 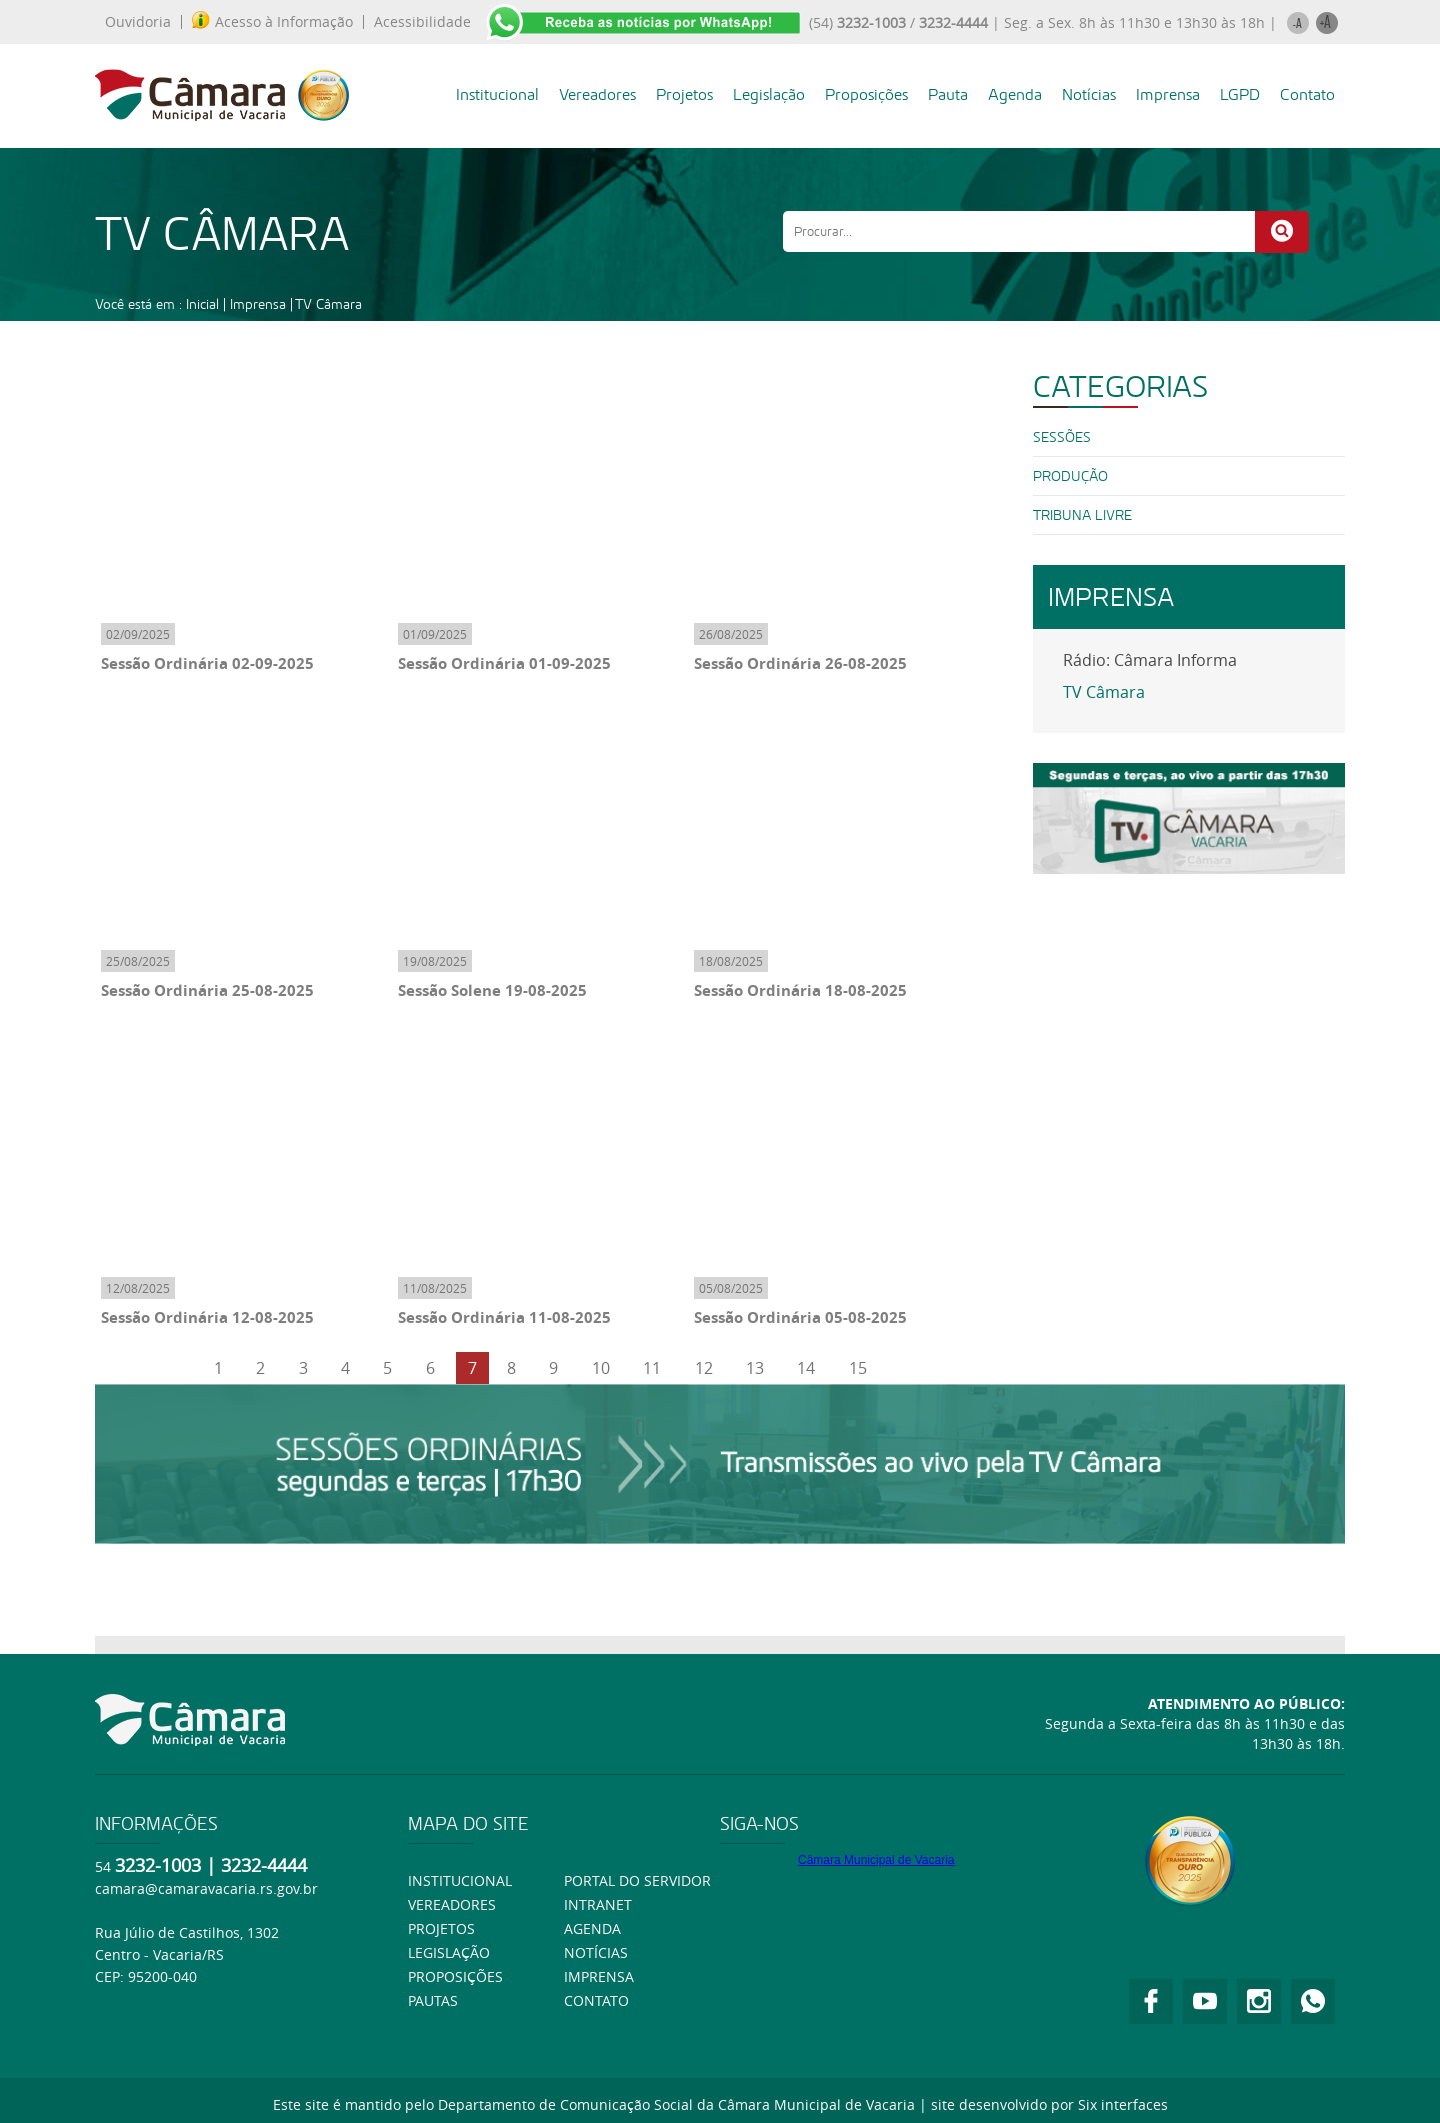 I want to click on Câmara Municipal de Vacaria, so click(x=876, y=1860).